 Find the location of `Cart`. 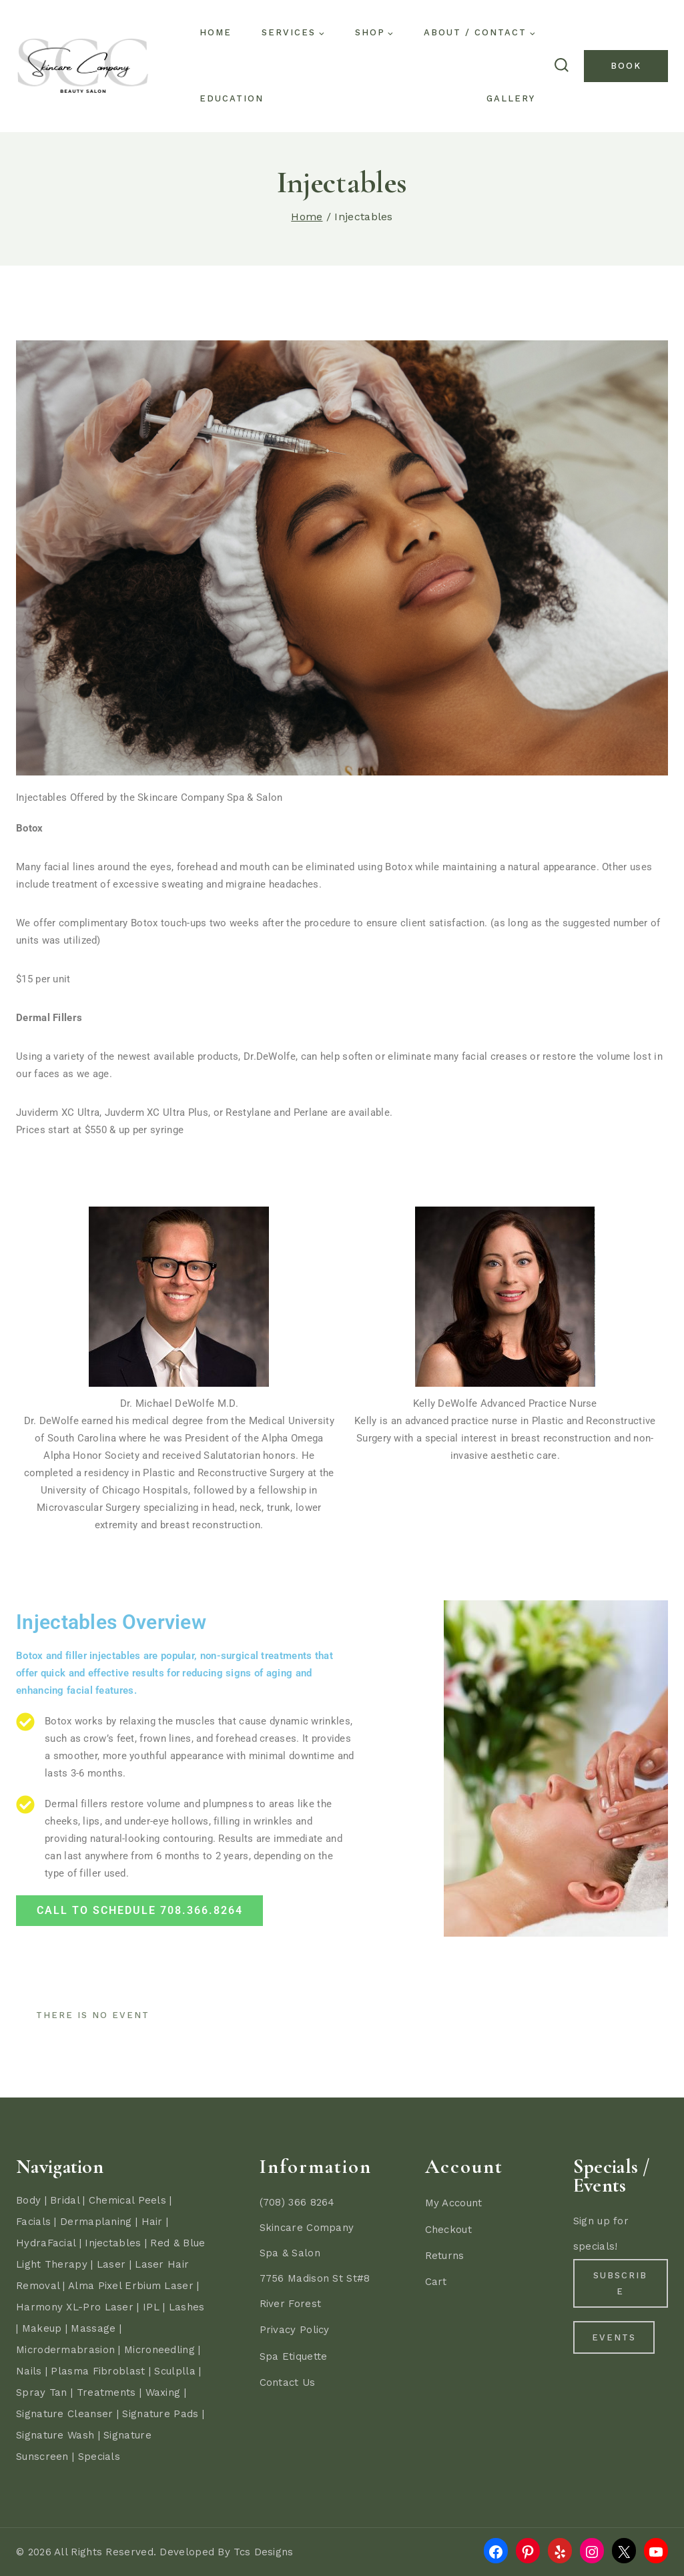

Cart is located at coordinates (436, 2282).